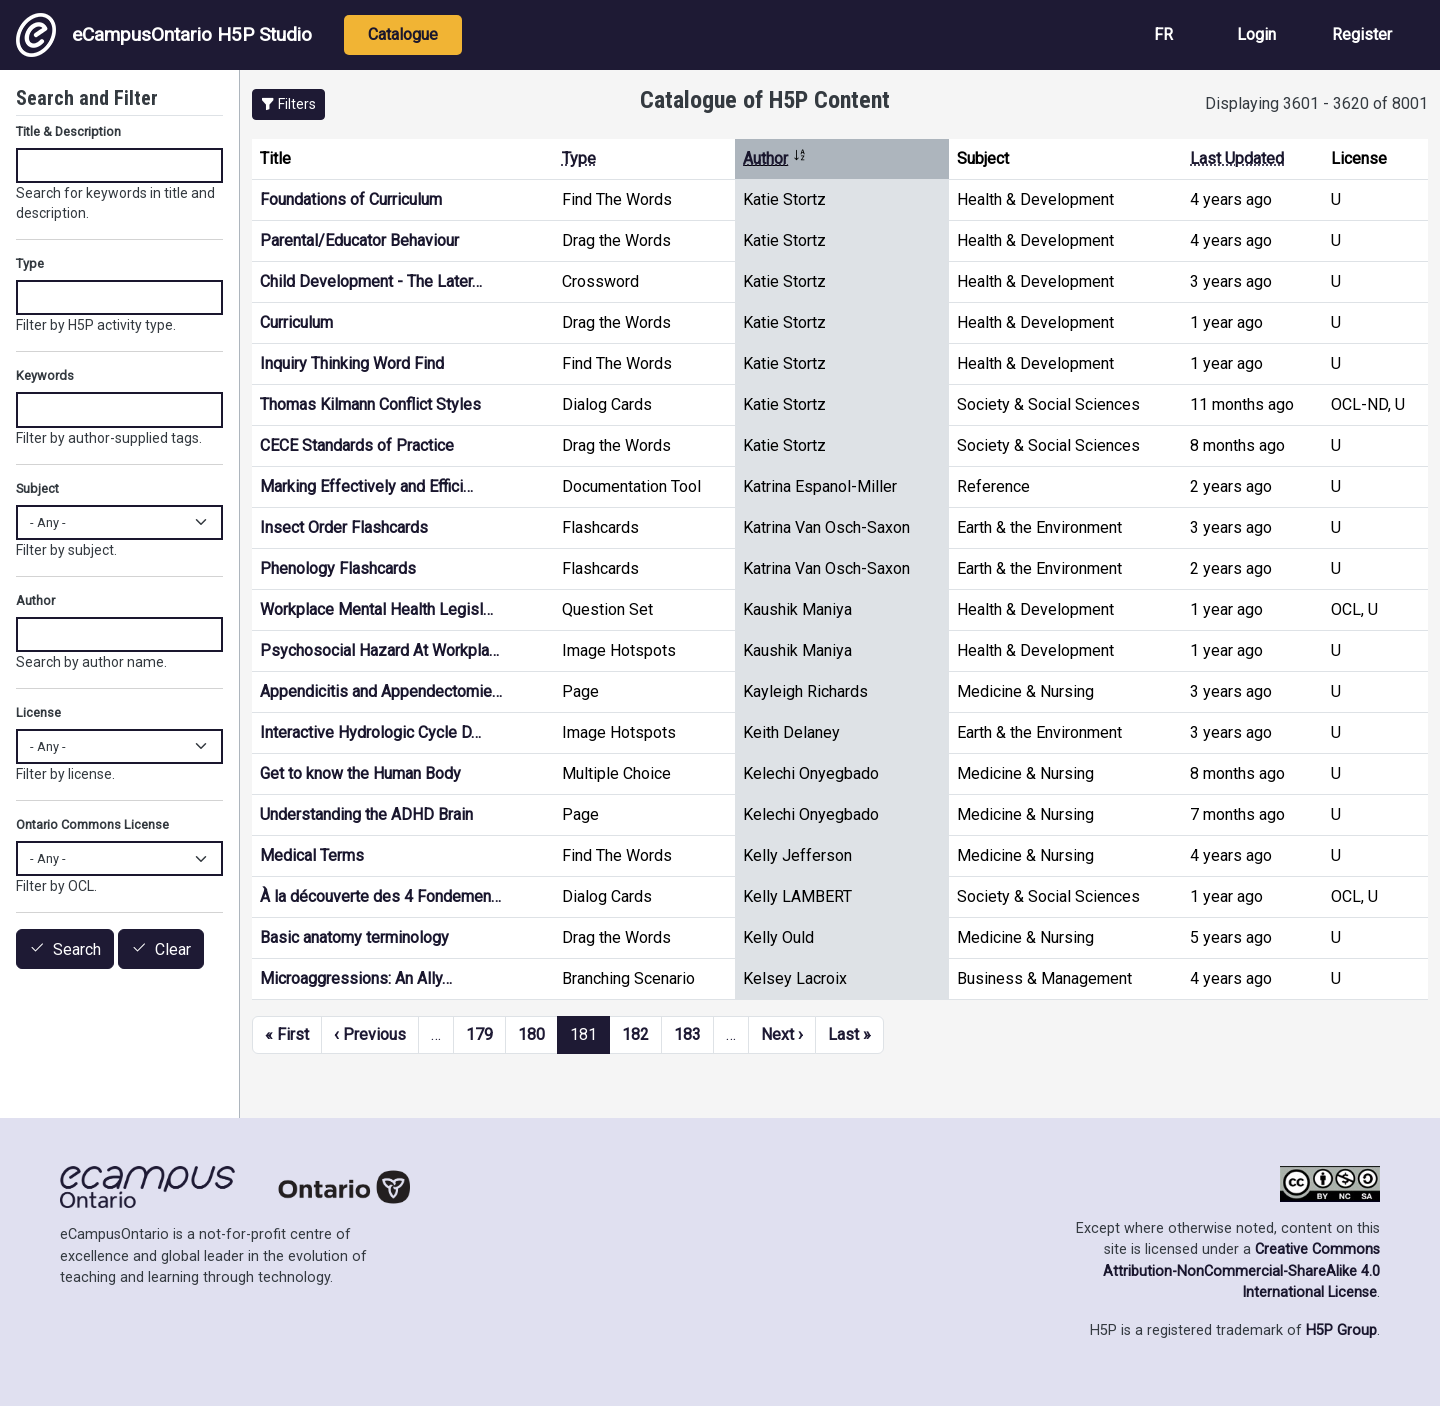  I want to click on Last Updated, so click(1237, 158).